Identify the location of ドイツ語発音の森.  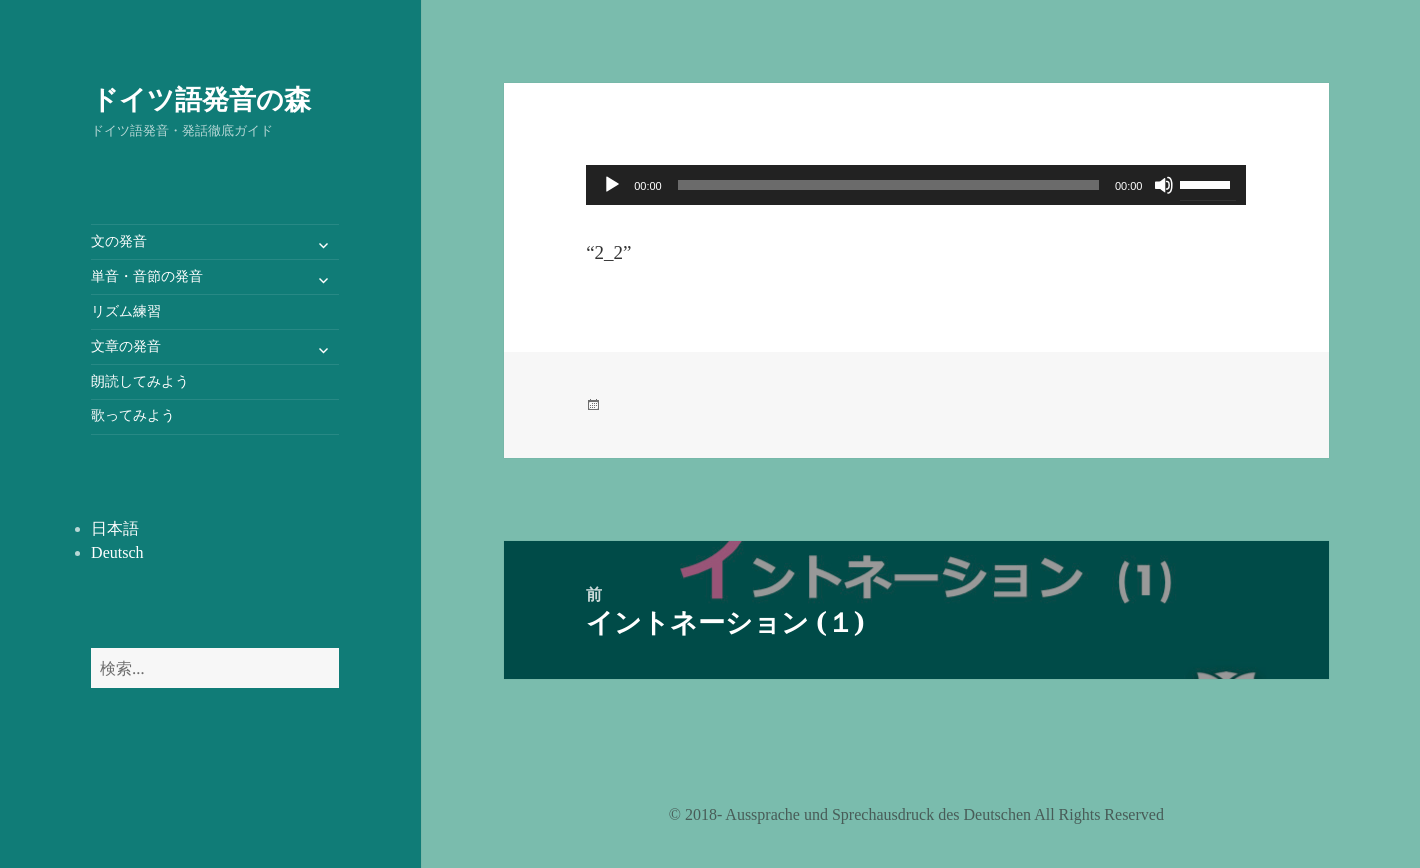
(201, 98).